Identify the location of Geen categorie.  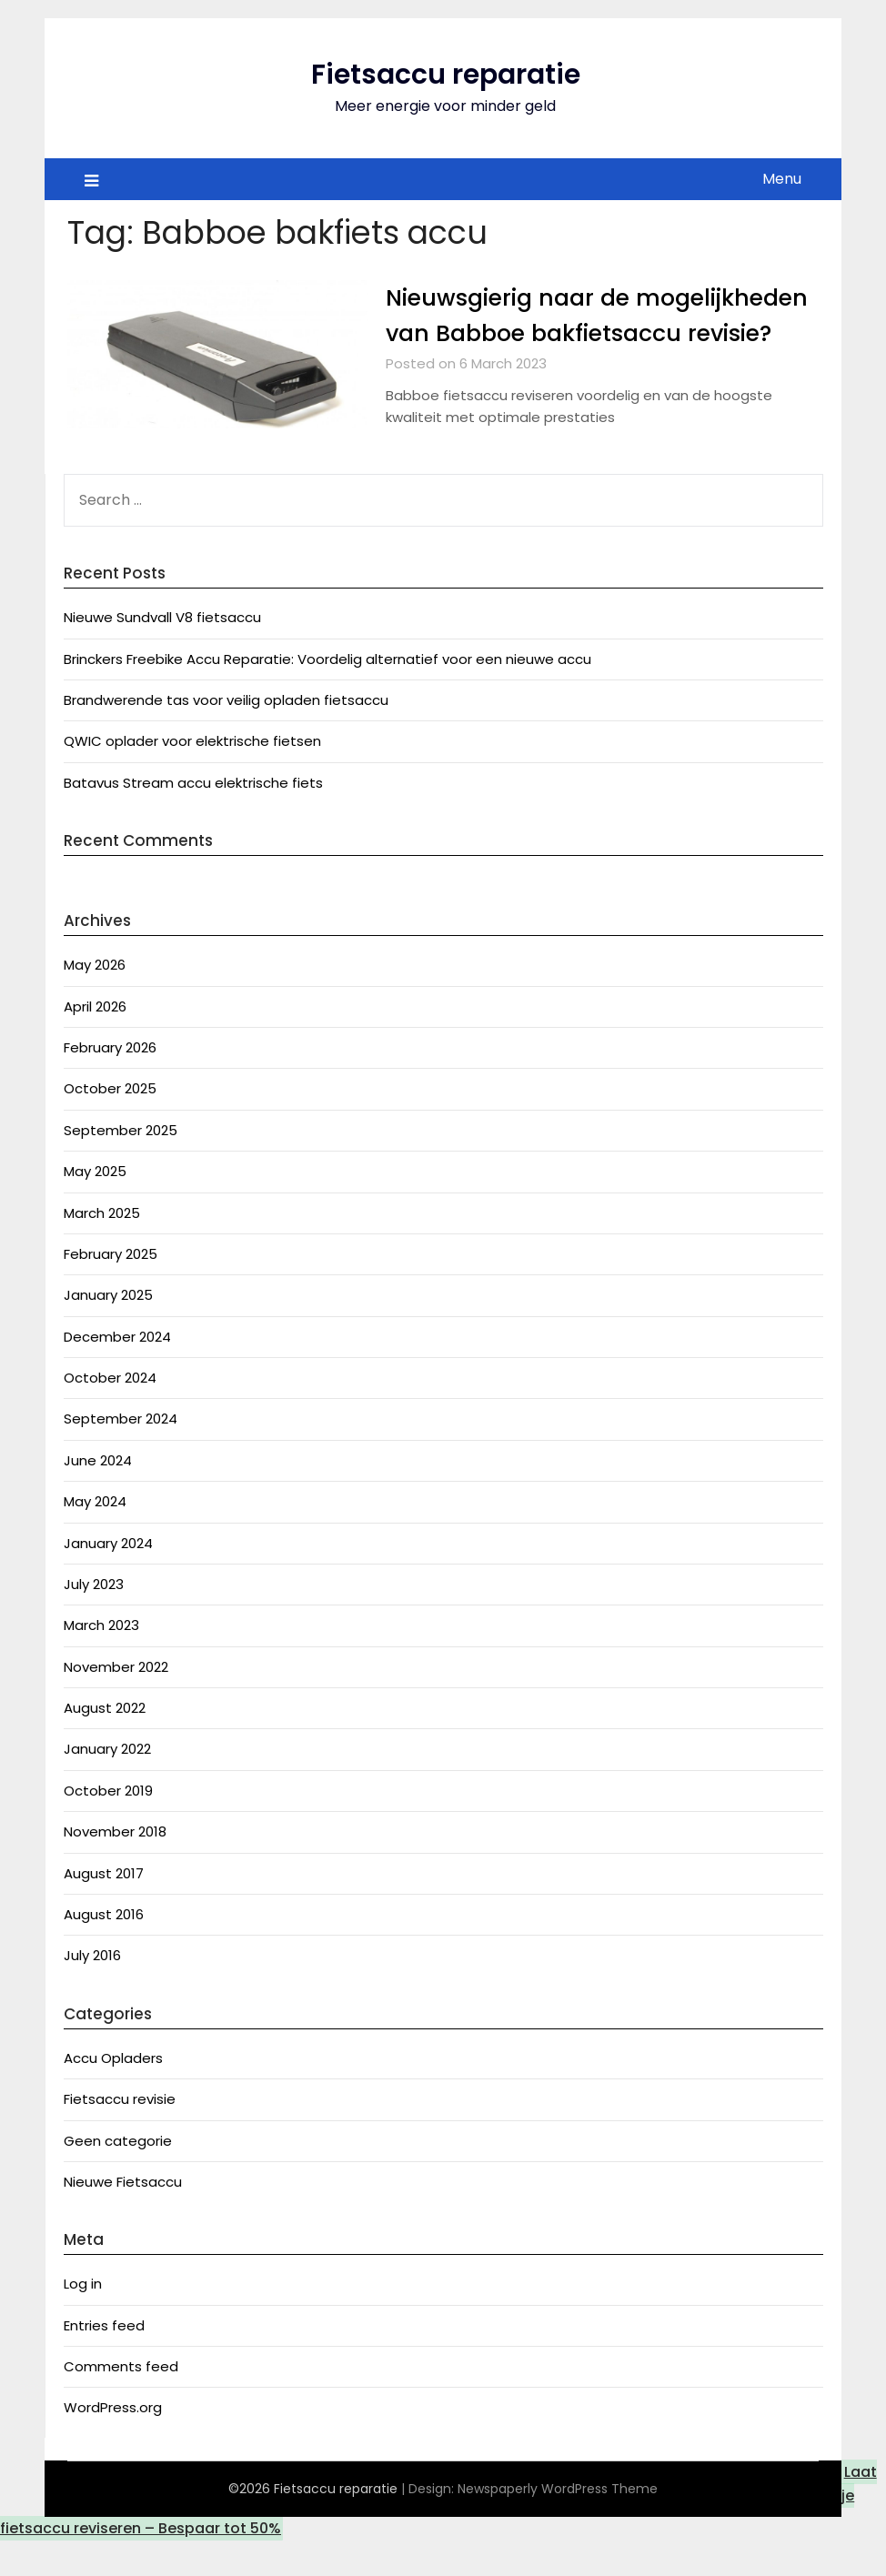
(118, 2176).